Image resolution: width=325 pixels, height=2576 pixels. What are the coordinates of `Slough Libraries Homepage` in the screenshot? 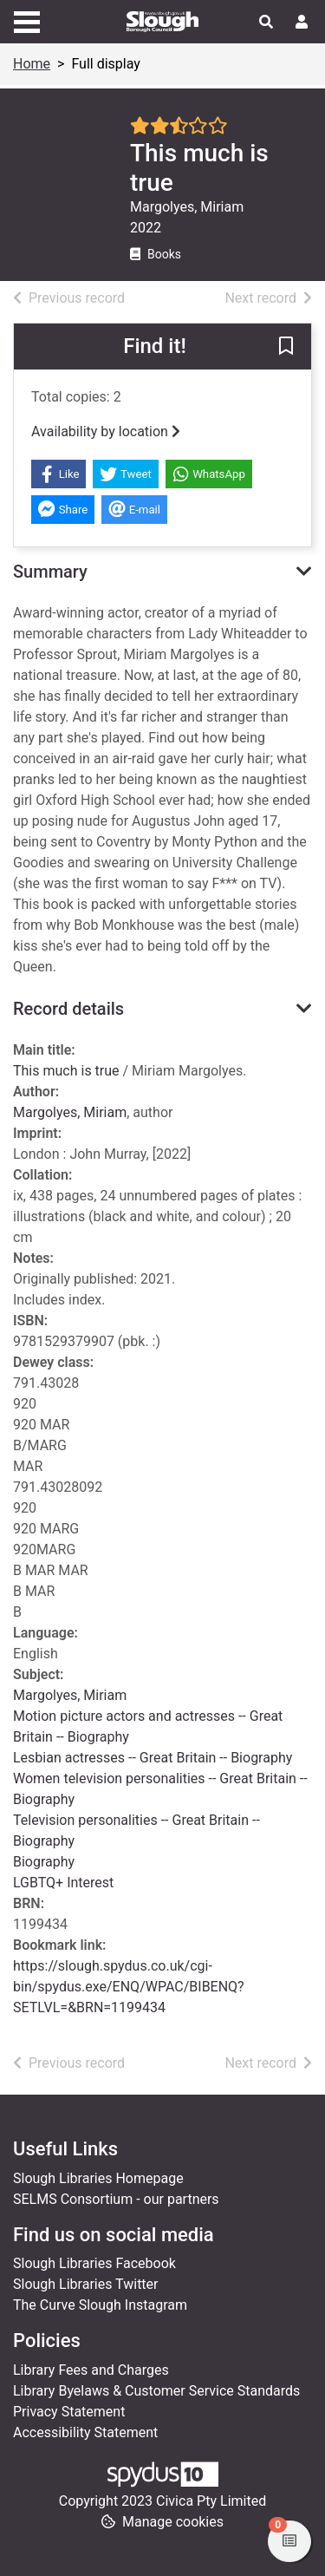 It's located at (98, 2178).